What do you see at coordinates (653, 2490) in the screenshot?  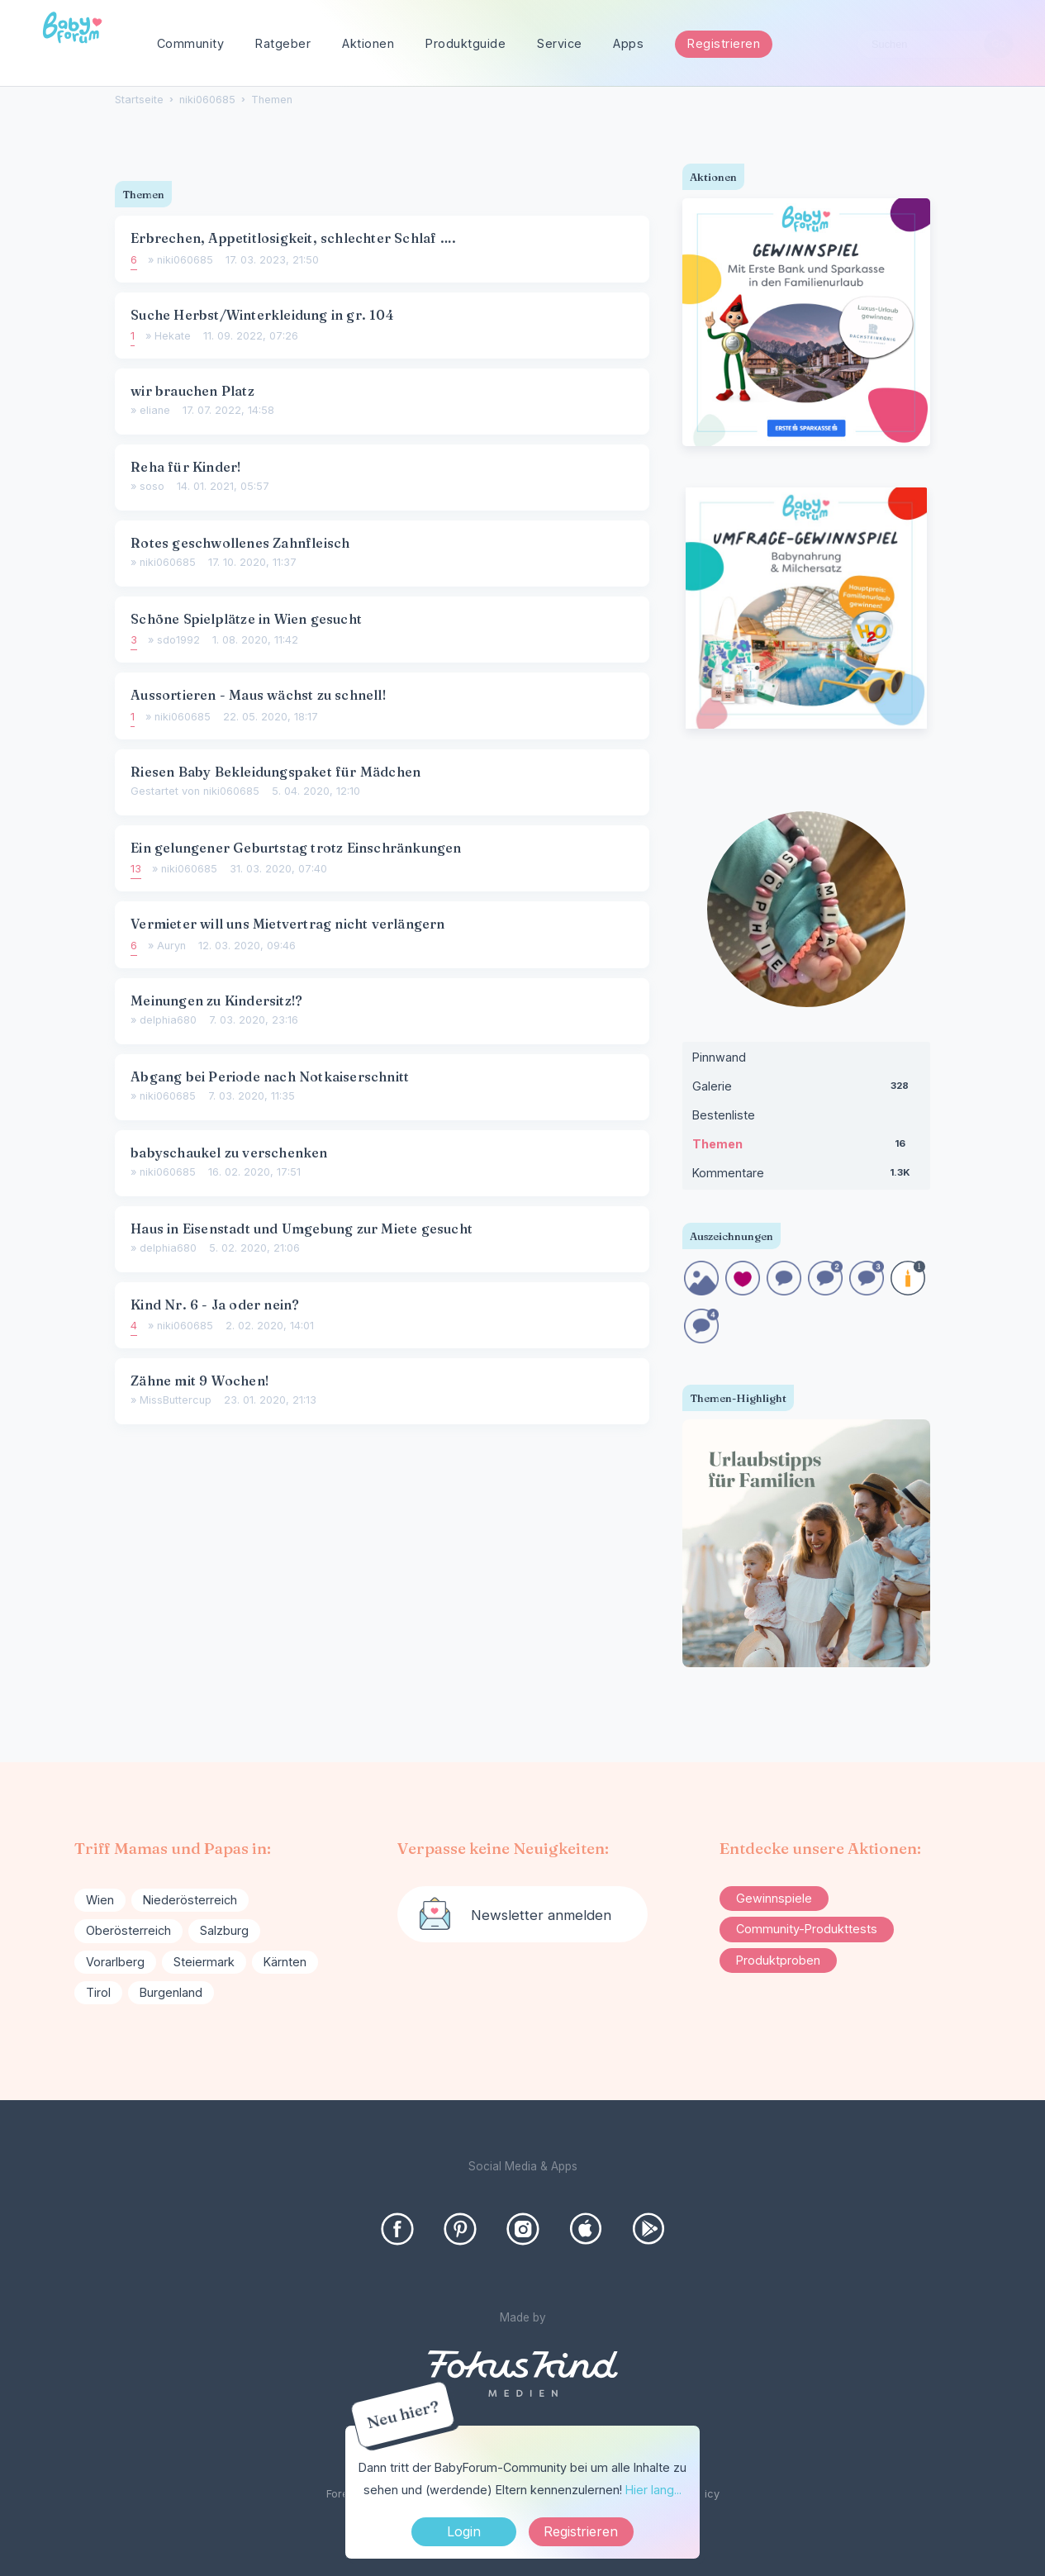 I see `Hier lang...` at bounding box center [653, 2490].